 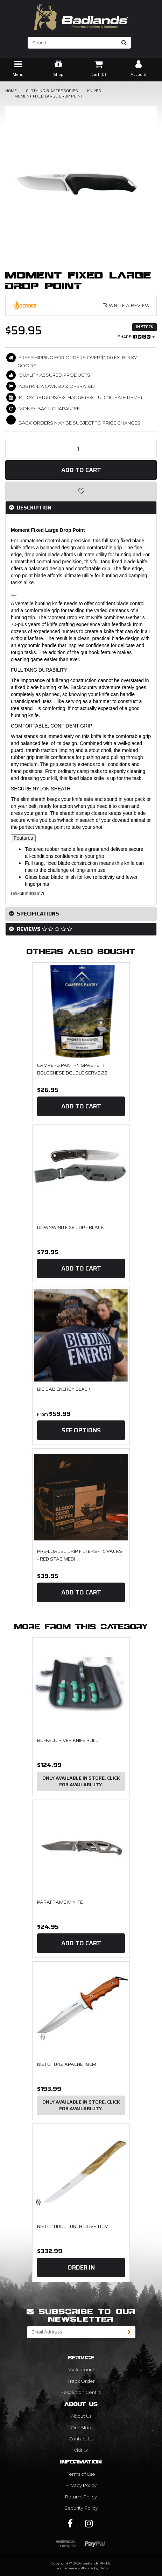 I want to click on My Account [link], so click(x=81, y=2369).